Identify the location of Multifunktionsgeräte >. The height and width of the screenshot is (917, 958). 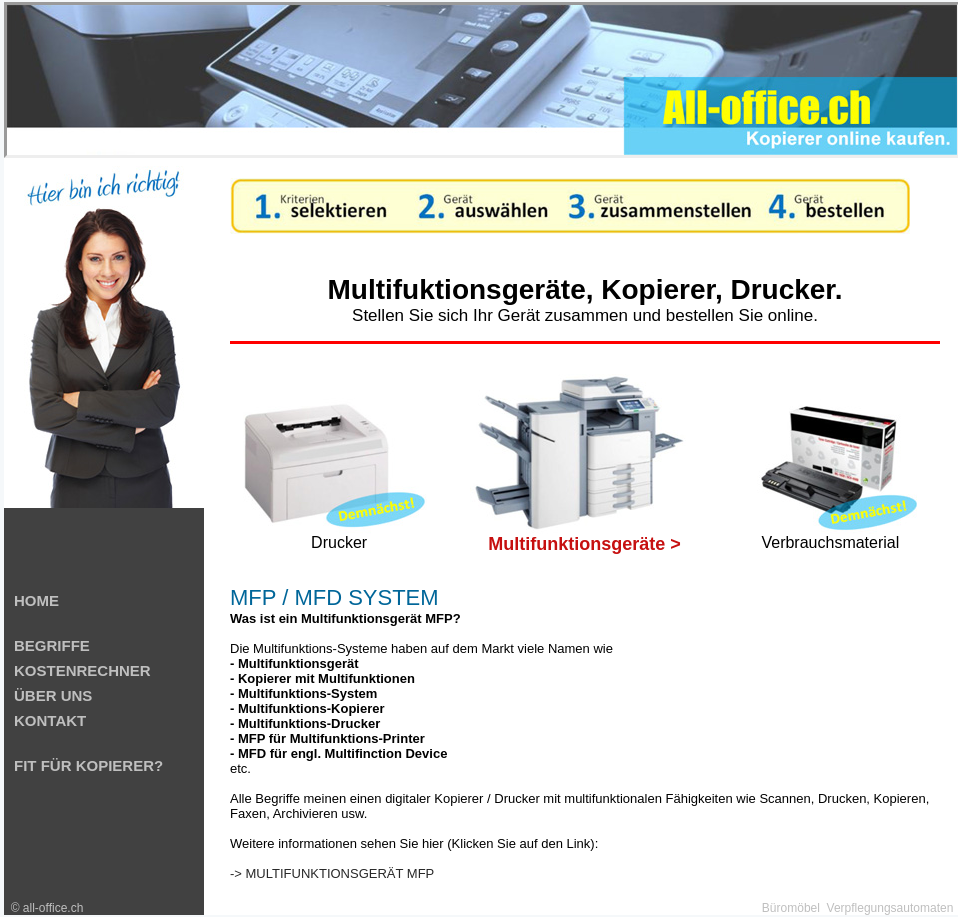
(584, 544).